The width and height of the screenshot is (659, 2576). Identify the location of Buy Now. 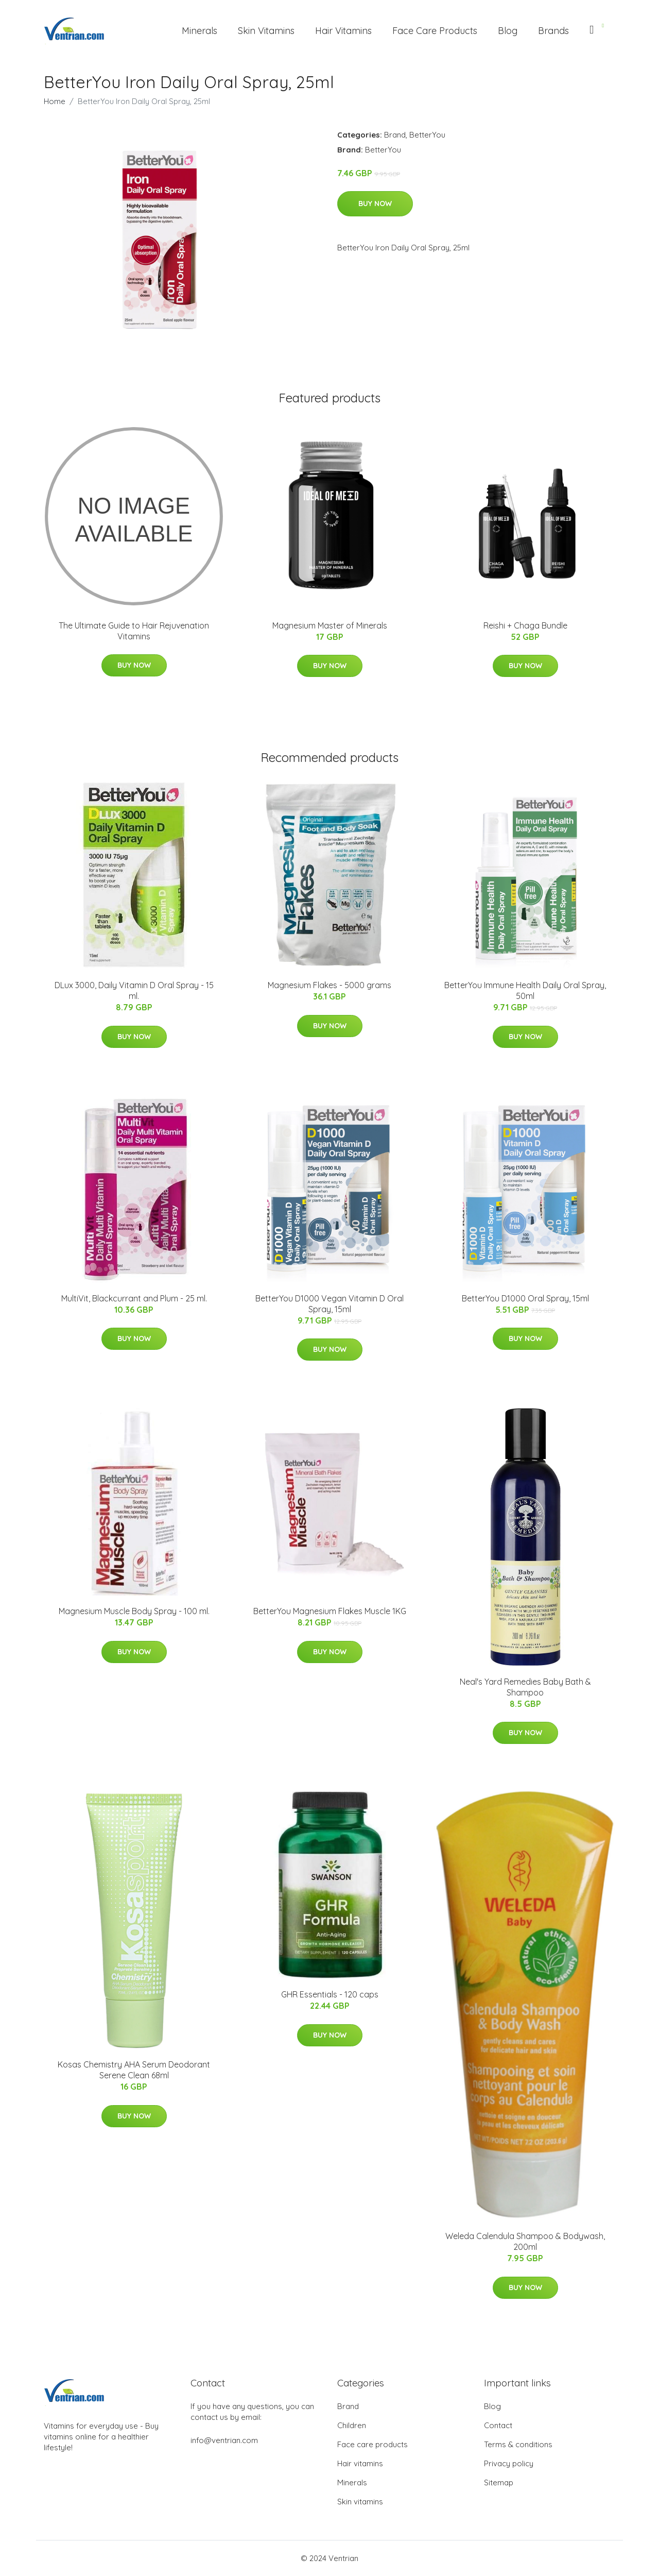
(375, 203).